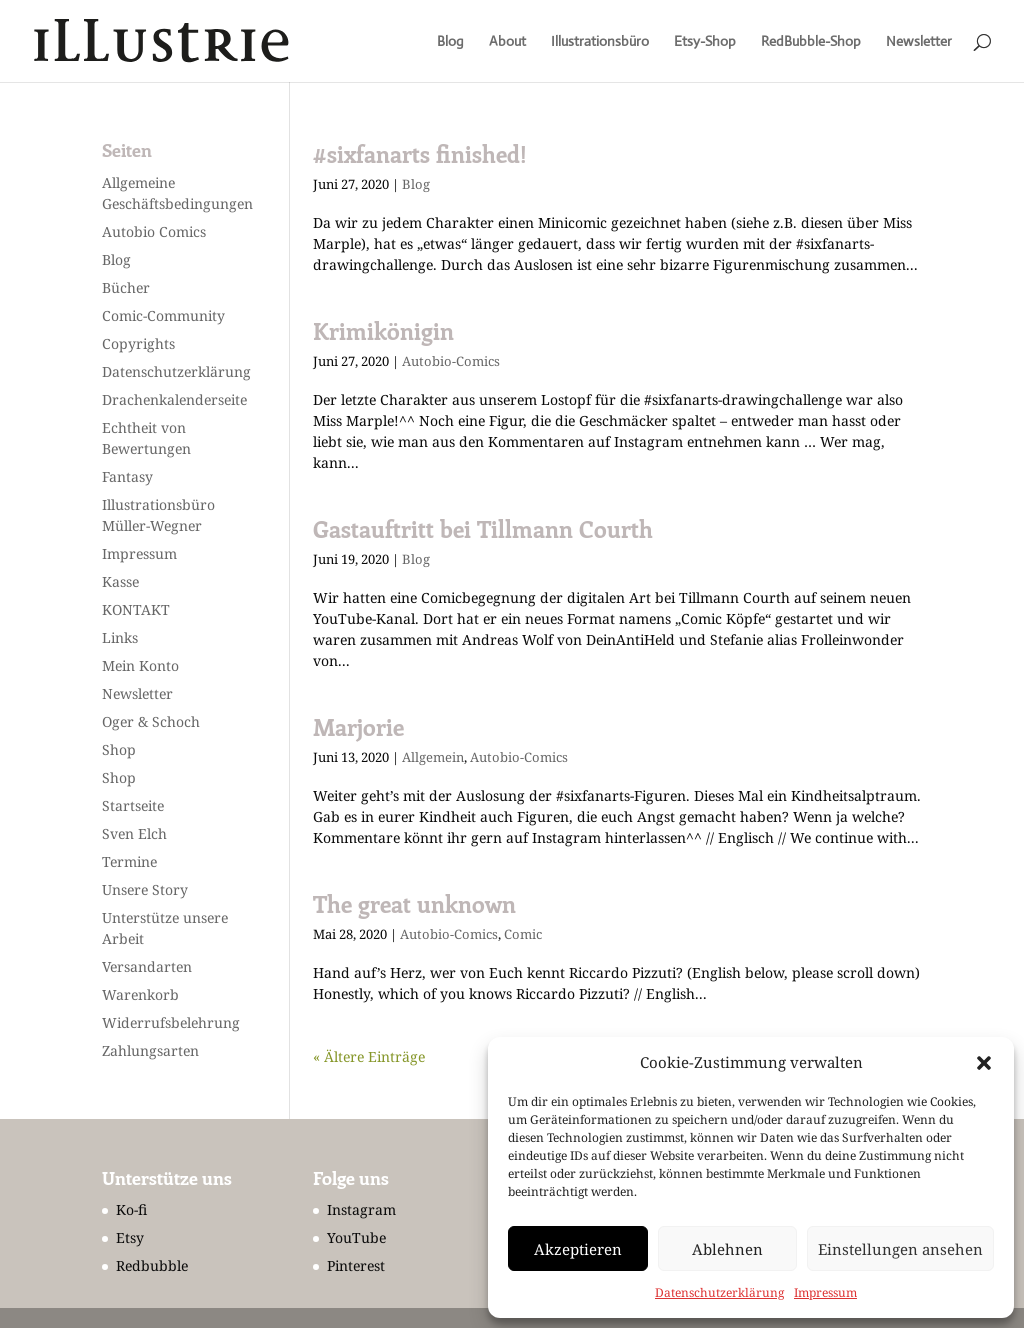 The image size is (1024, 1328). I want to click on Etsy, so click(130, 1237).